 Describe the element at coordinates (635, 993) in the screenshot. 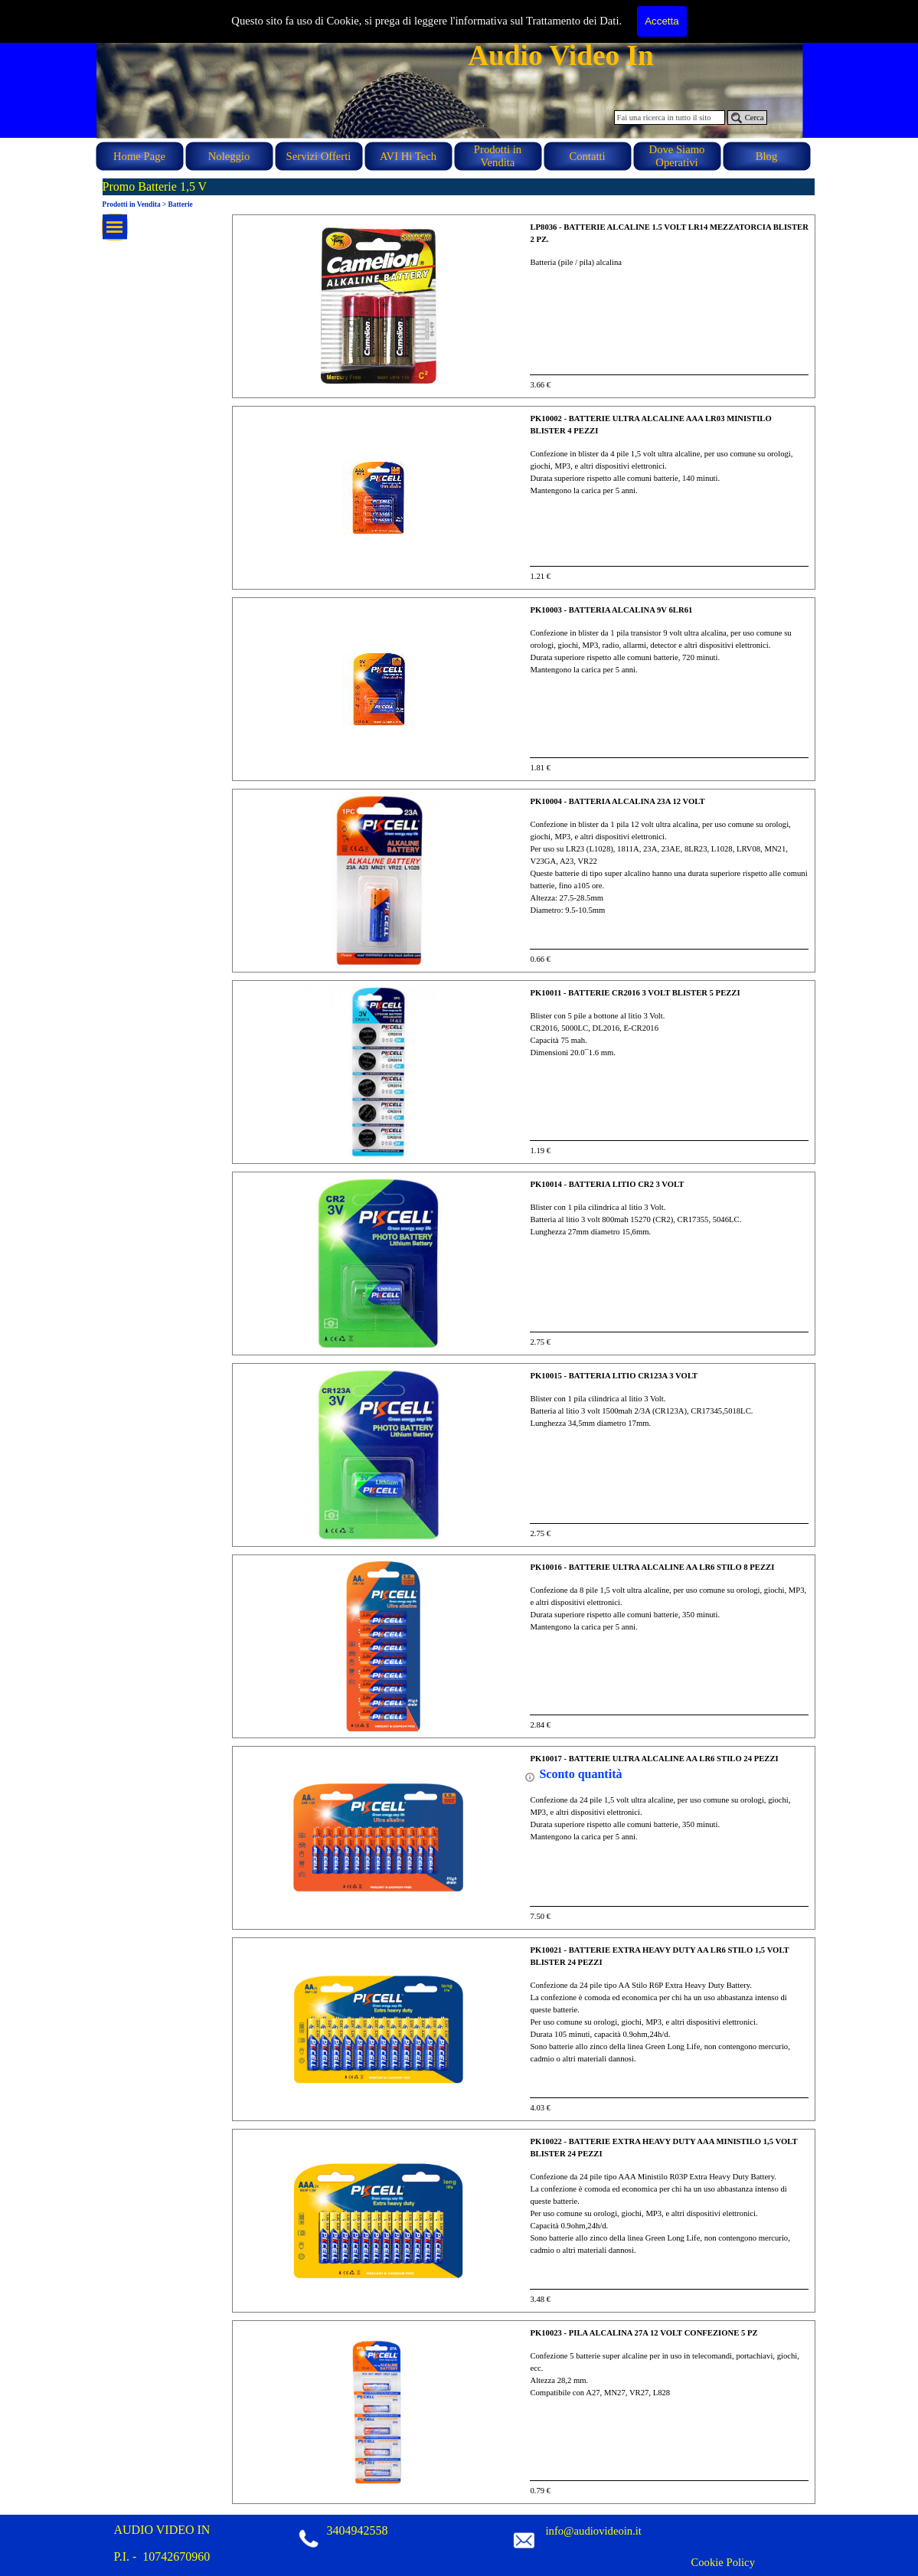

I see `PK10011 - BATTERIE CR2016 3 VOLT BLISTER 5 PEZZI` at that location.